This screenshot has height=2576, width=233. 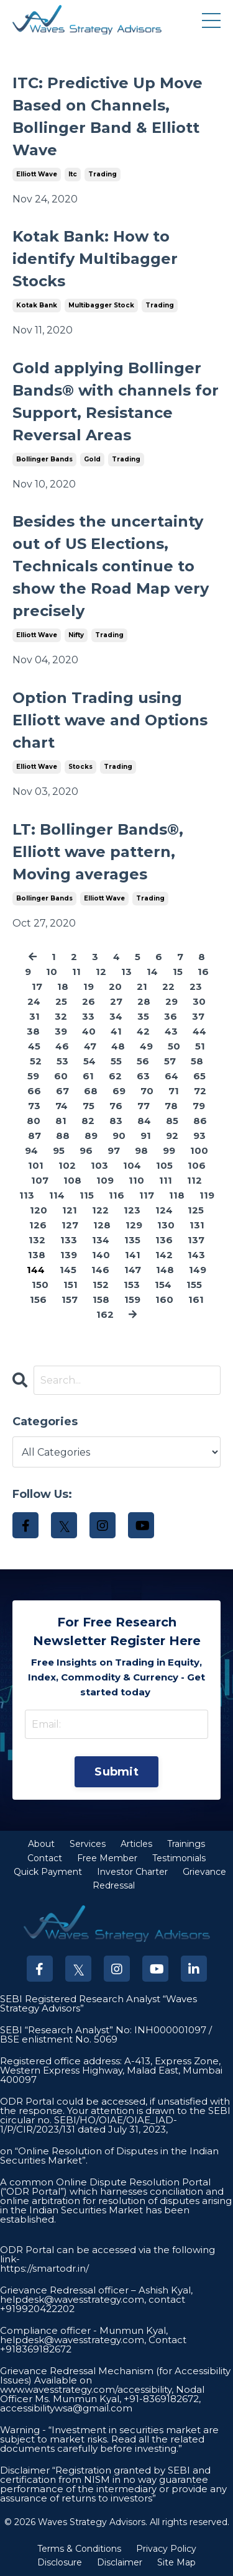 I want to click on 46, so click(x=62, y=1046).